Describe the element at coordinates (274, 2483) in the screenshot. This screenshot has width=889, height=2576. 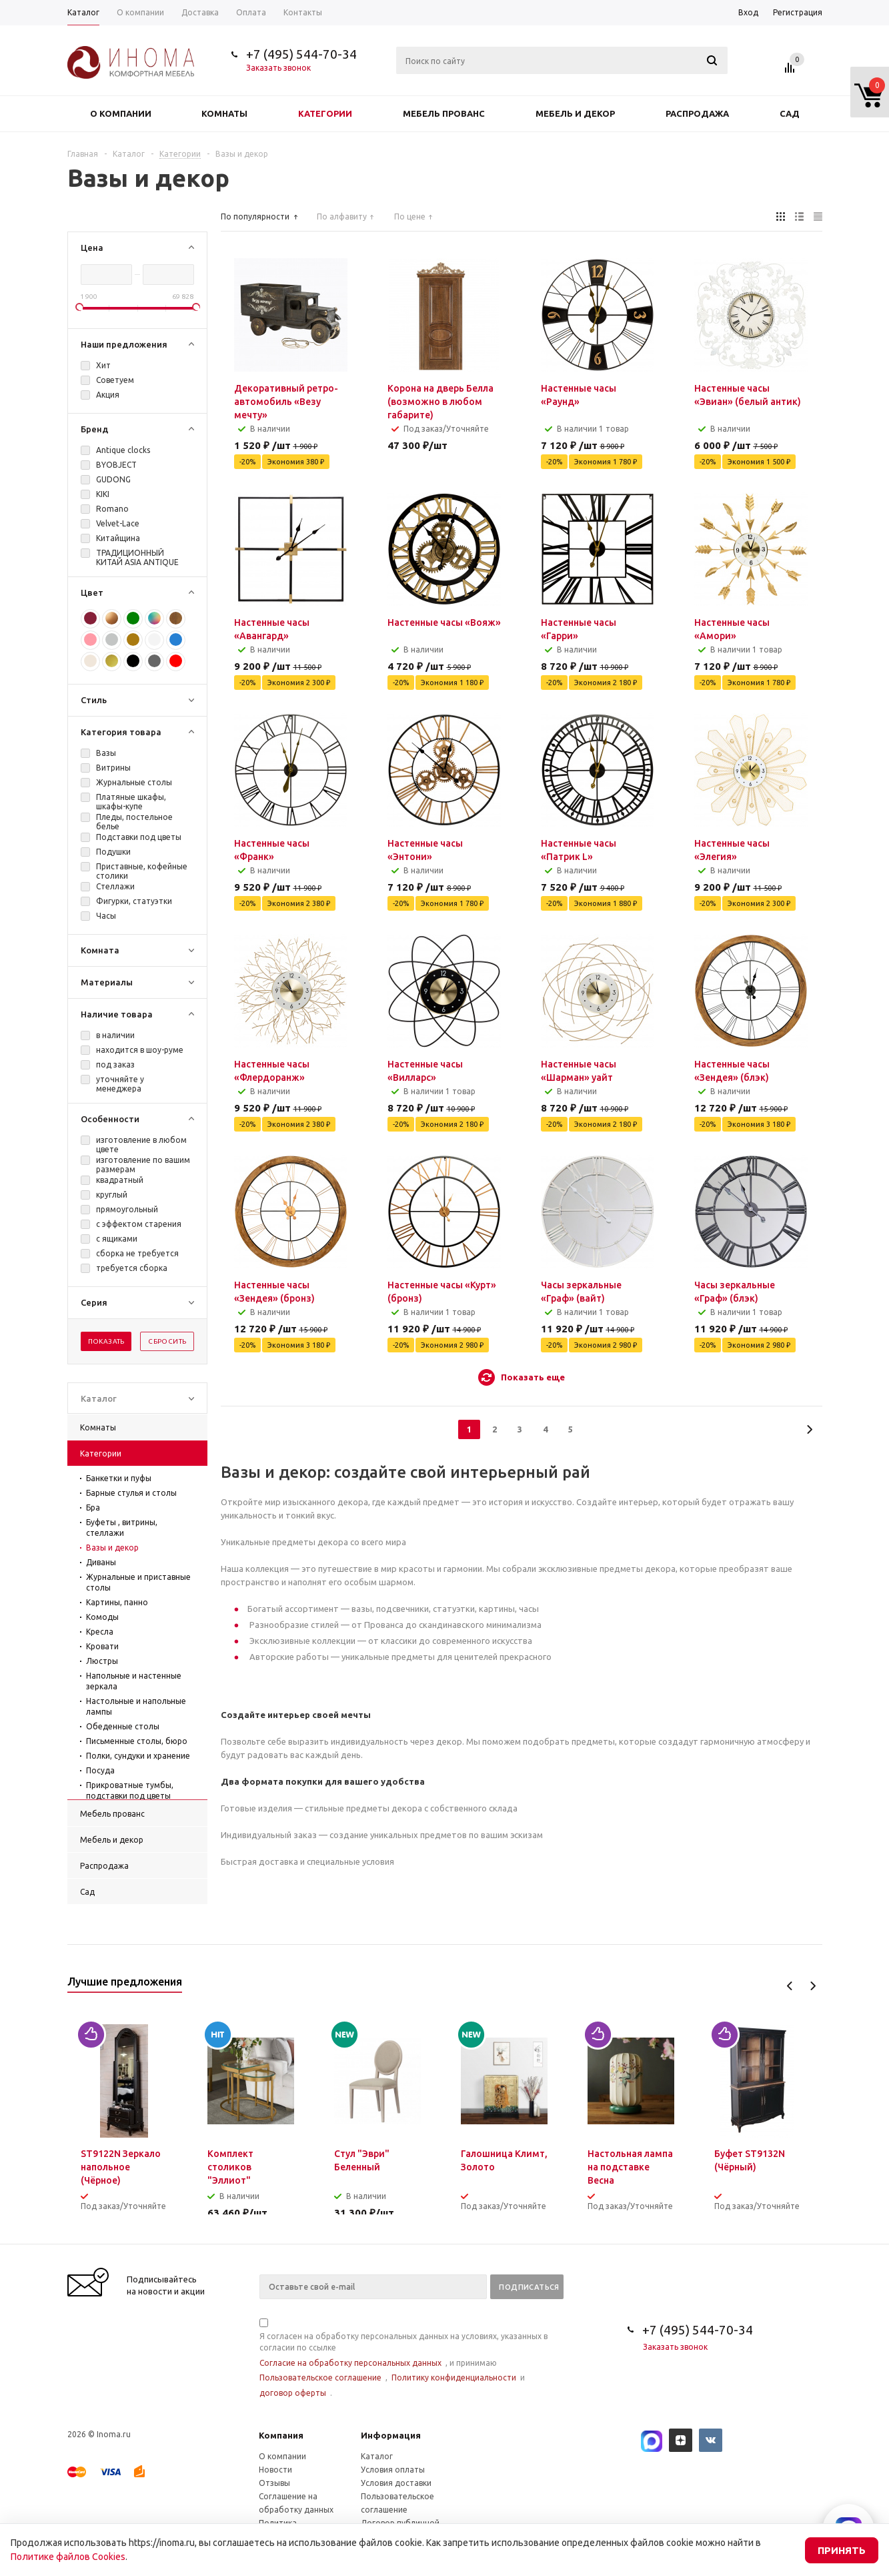
I see `Отзывы` at that location.